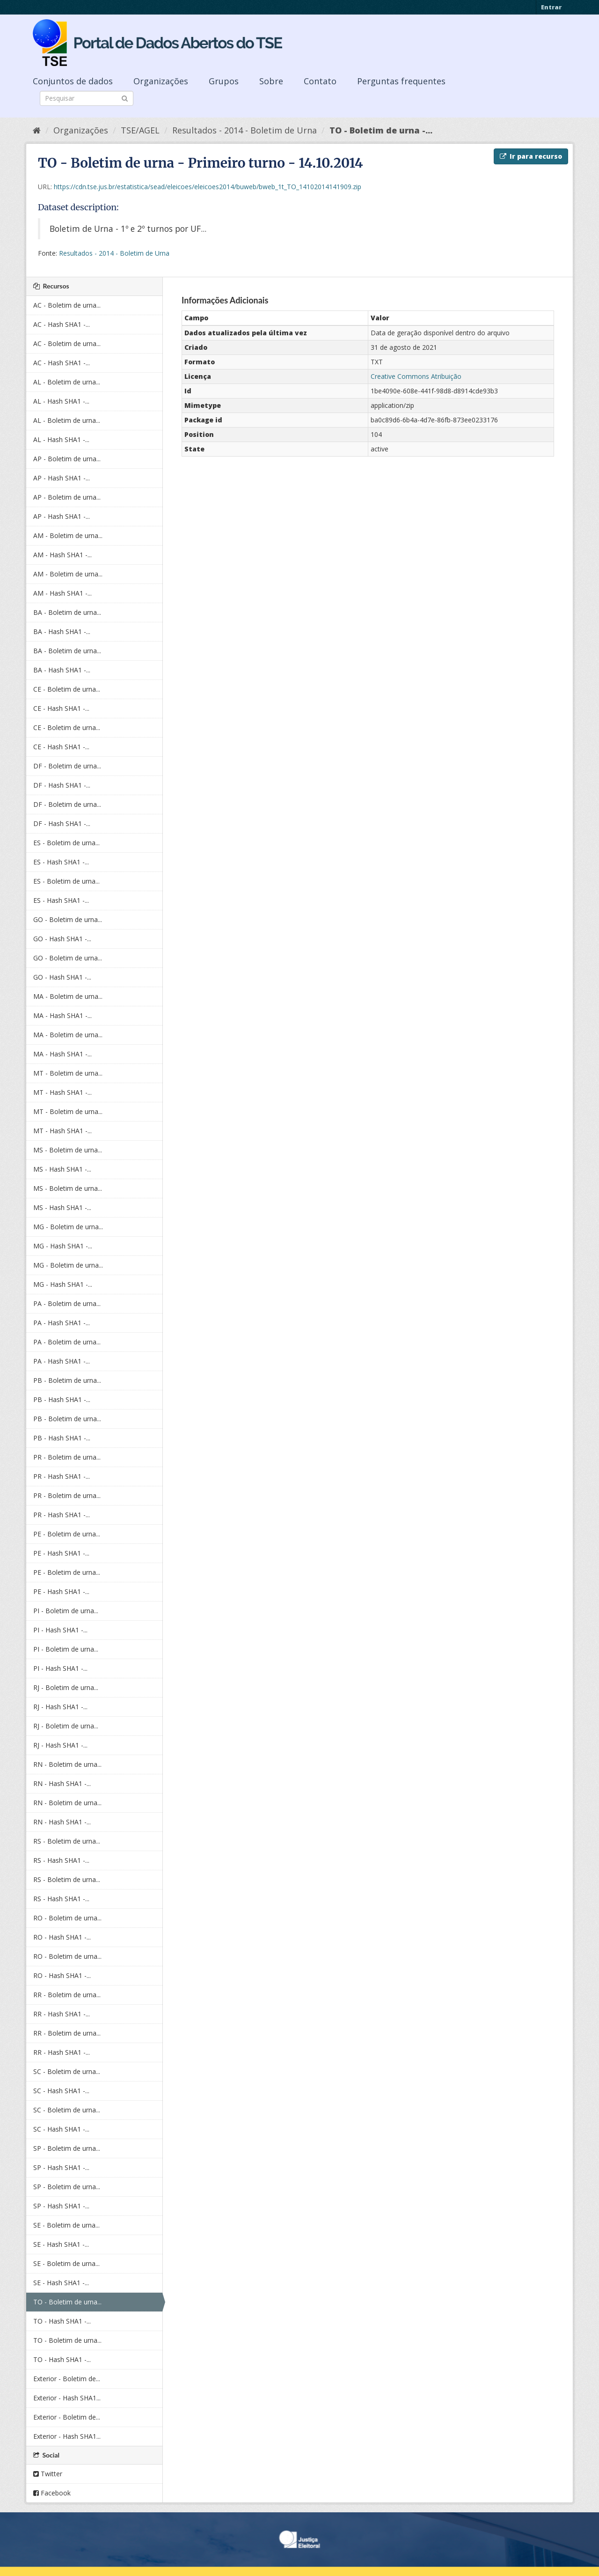  I want to click on SP - Hash SHA1 -..., so click(61, 2167).